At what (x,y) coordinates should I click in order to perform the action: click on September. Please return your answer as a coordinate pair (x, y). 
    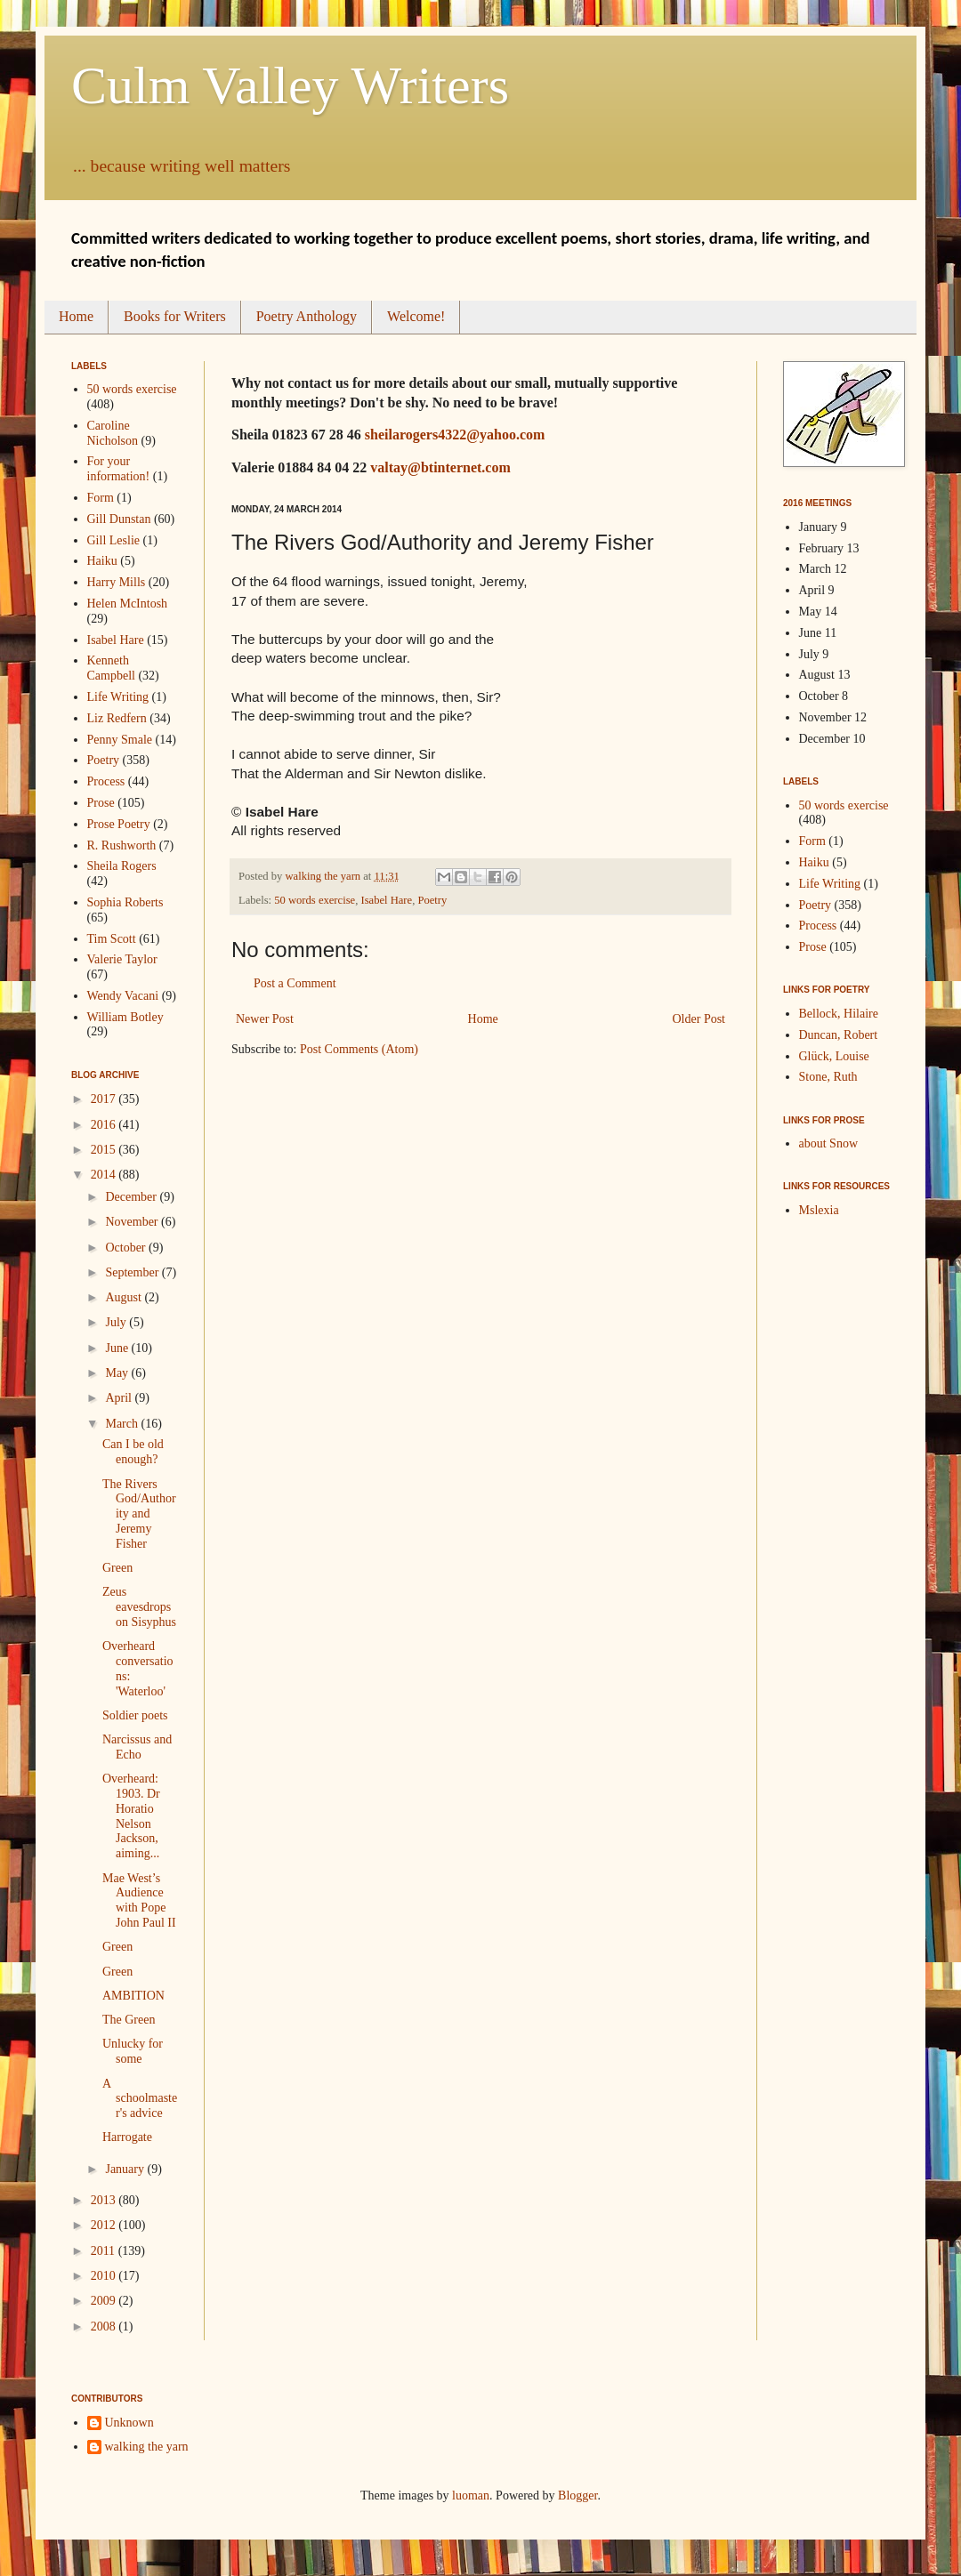
    Looking at the image, I should click on (133, 1272).